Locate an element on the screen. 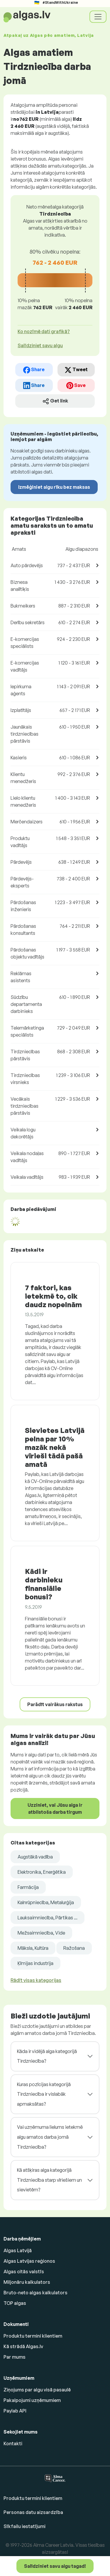  Sīkfailu iestatījumi is located at coordinates (24, 2526).